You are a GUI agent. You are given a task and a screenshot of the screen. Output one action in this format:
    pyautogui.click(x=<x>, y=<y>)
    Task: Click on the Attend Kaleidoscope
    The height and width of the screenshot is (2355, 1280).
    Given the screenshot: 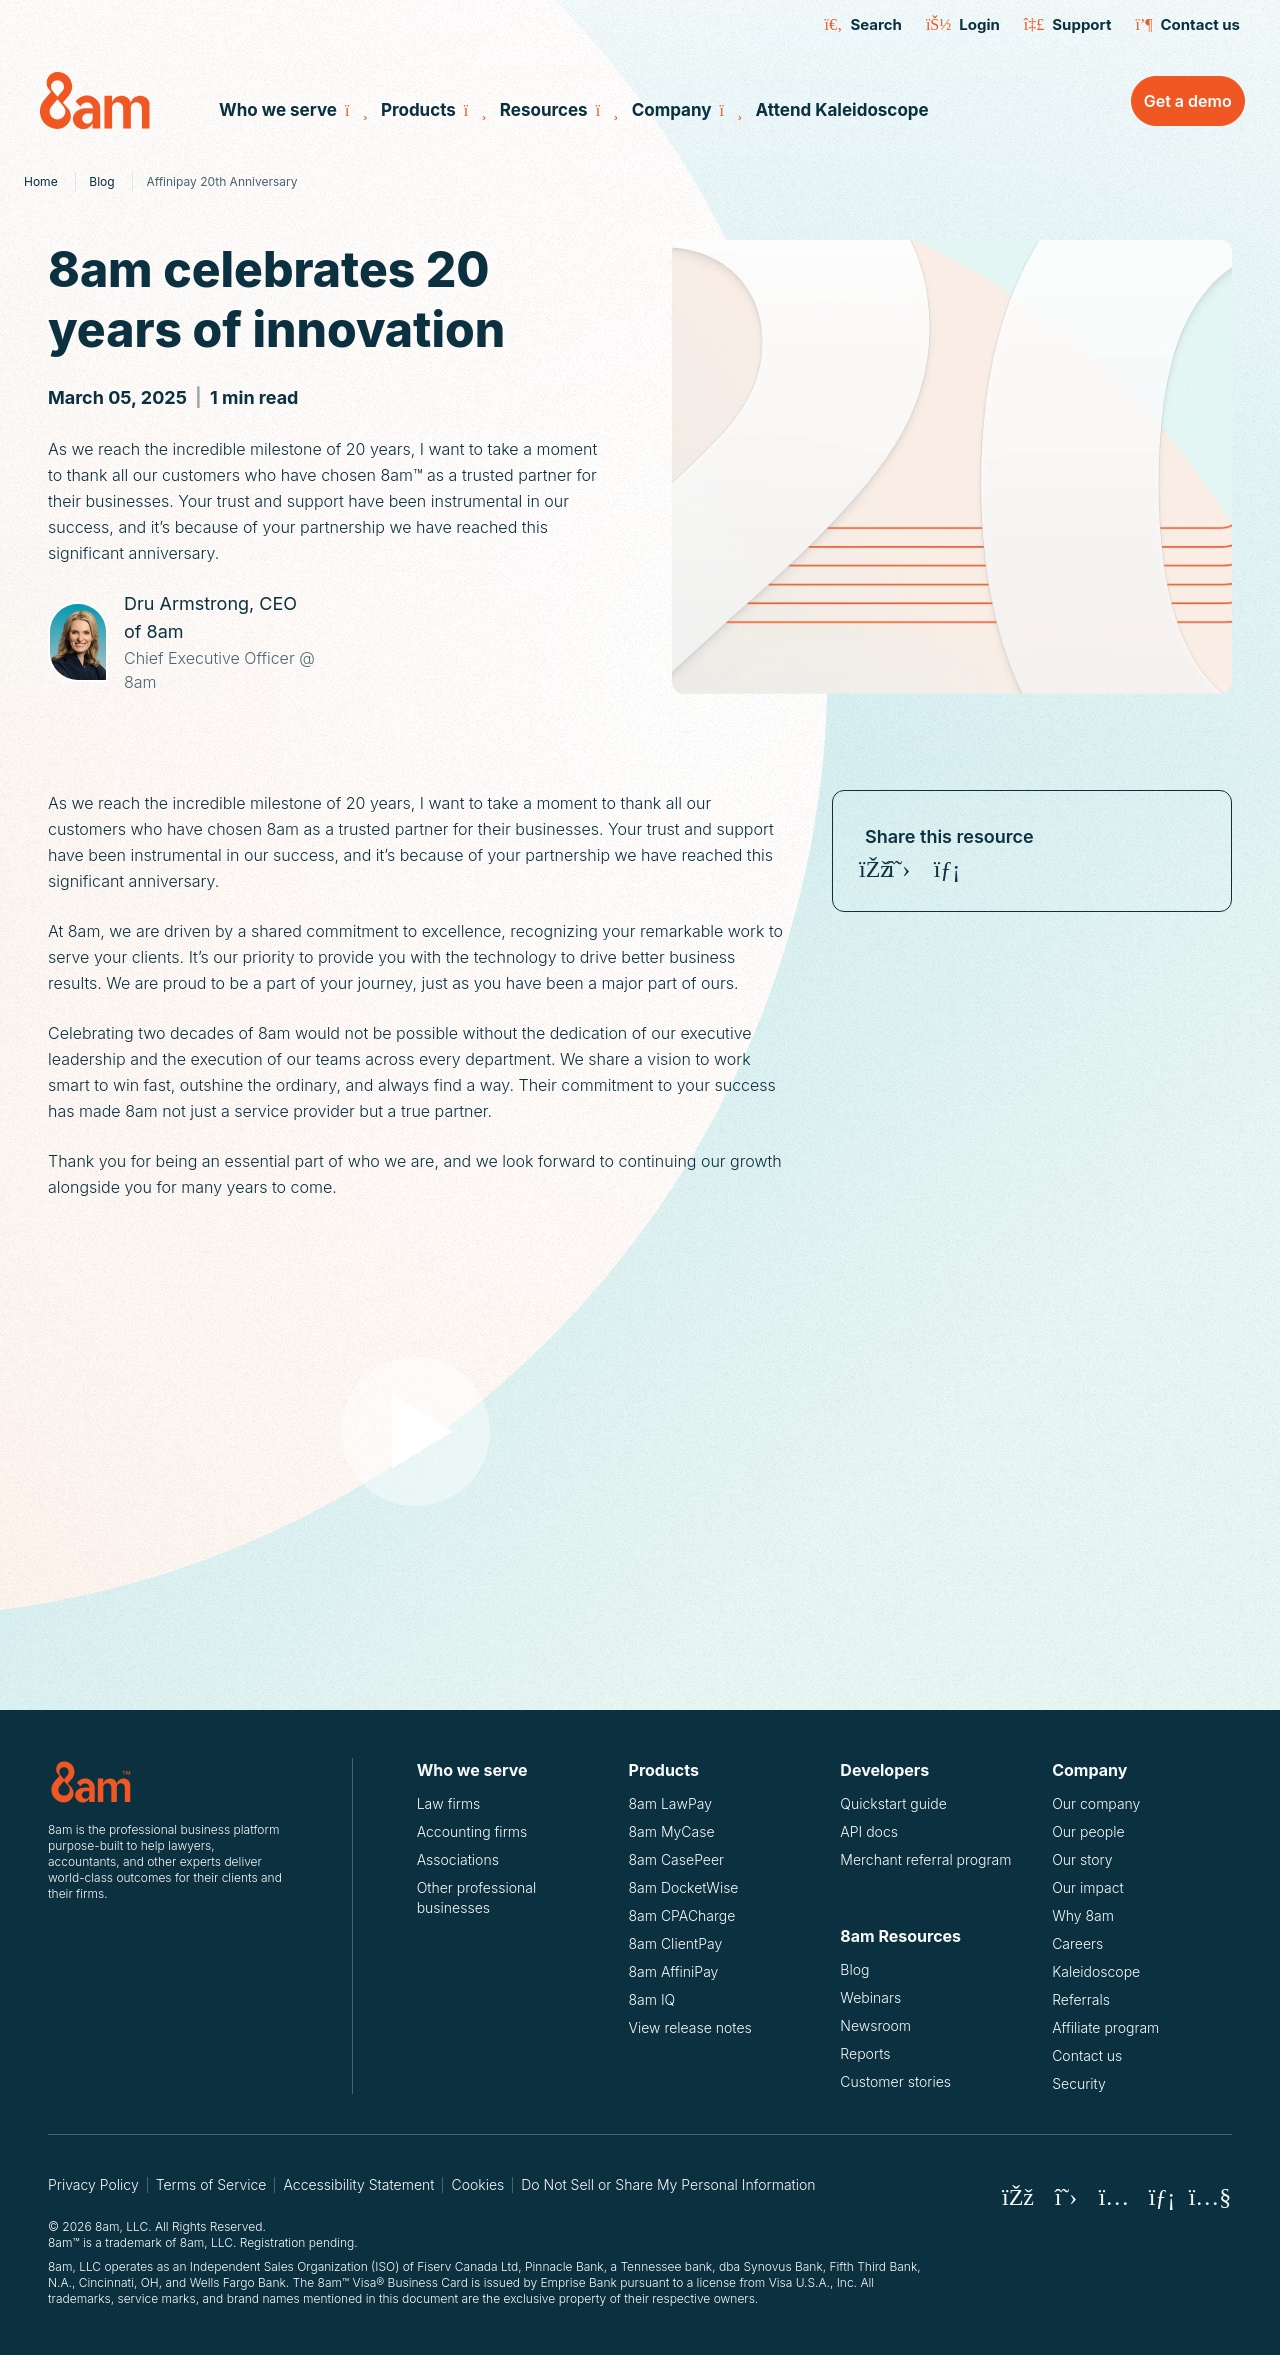 What is the action you would take?
    pyautogui.click(x=841, y=110)
    